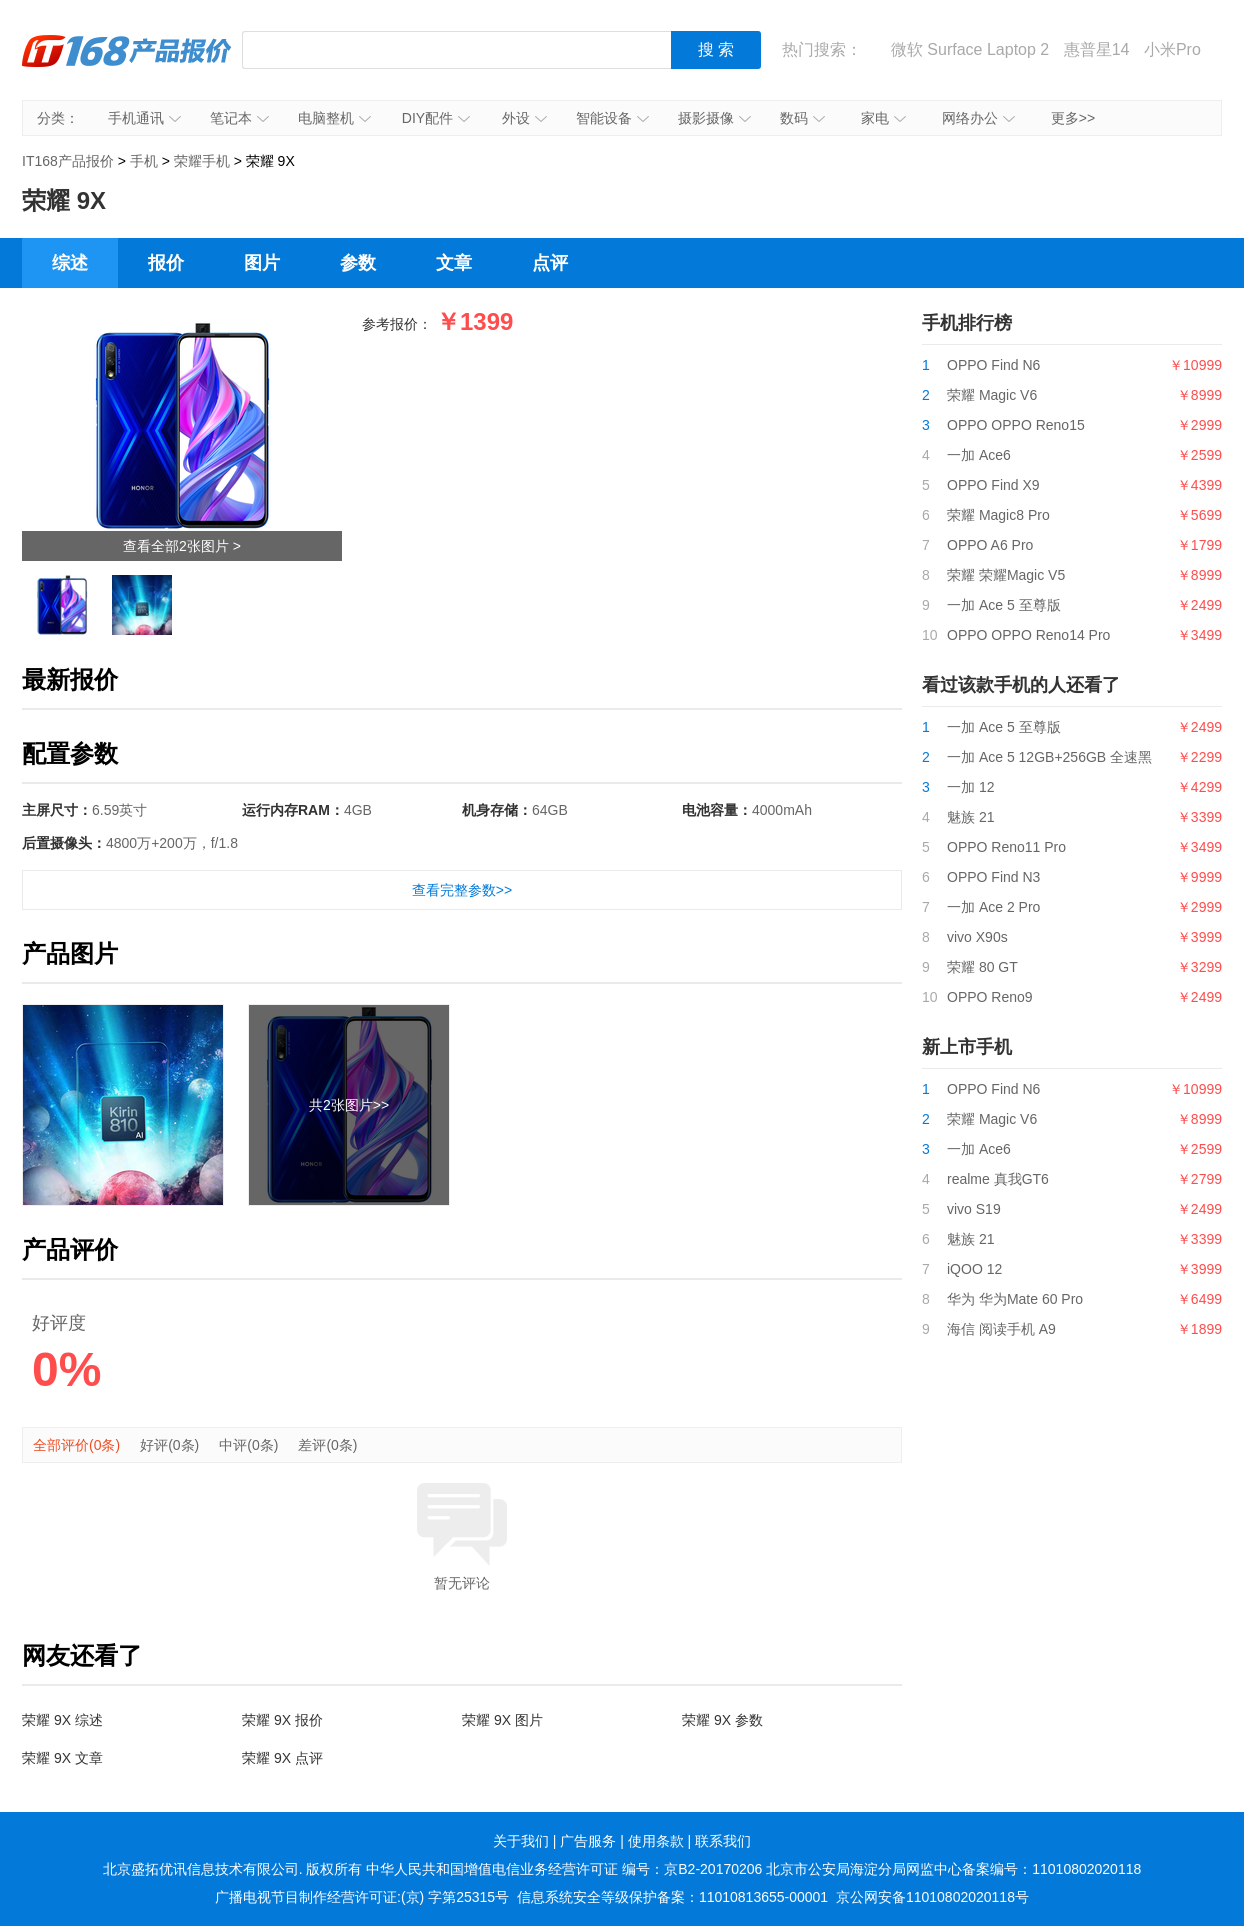 Image resolution: width=1244 pixels, height=1926 pixels. I want to click on 荣耀手机, so click(202, 161).